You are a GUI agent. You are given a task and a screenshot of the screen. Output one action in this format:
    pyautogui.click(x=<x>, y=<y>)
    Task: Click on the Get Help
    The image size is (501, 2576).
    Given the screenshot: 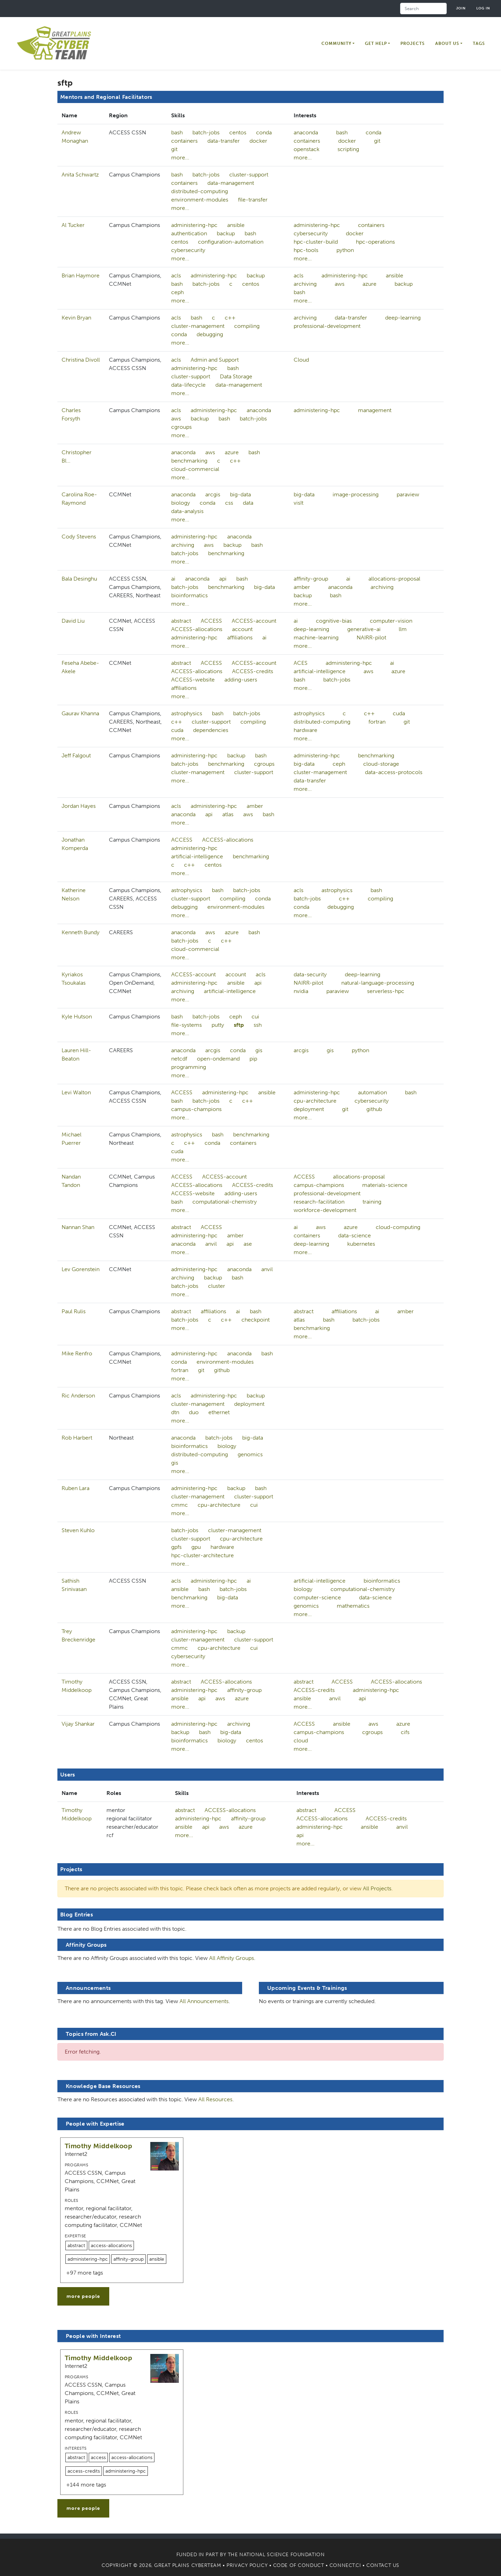 What is the action you would take?
    pyautogui.click(x=376, y=43)
    